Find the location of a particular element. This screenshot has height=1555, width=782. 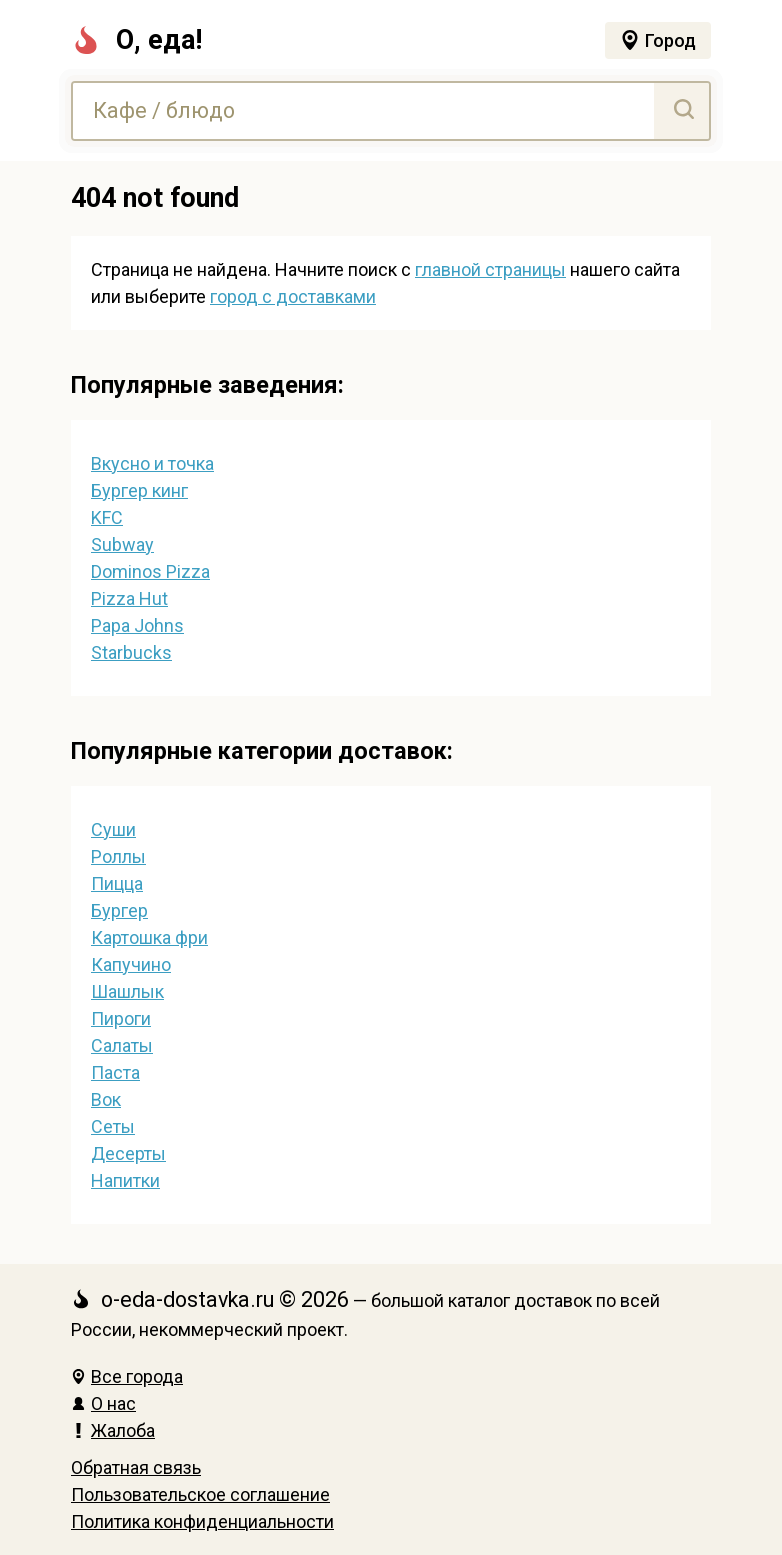

KFC is located at coordinates (107, 517).